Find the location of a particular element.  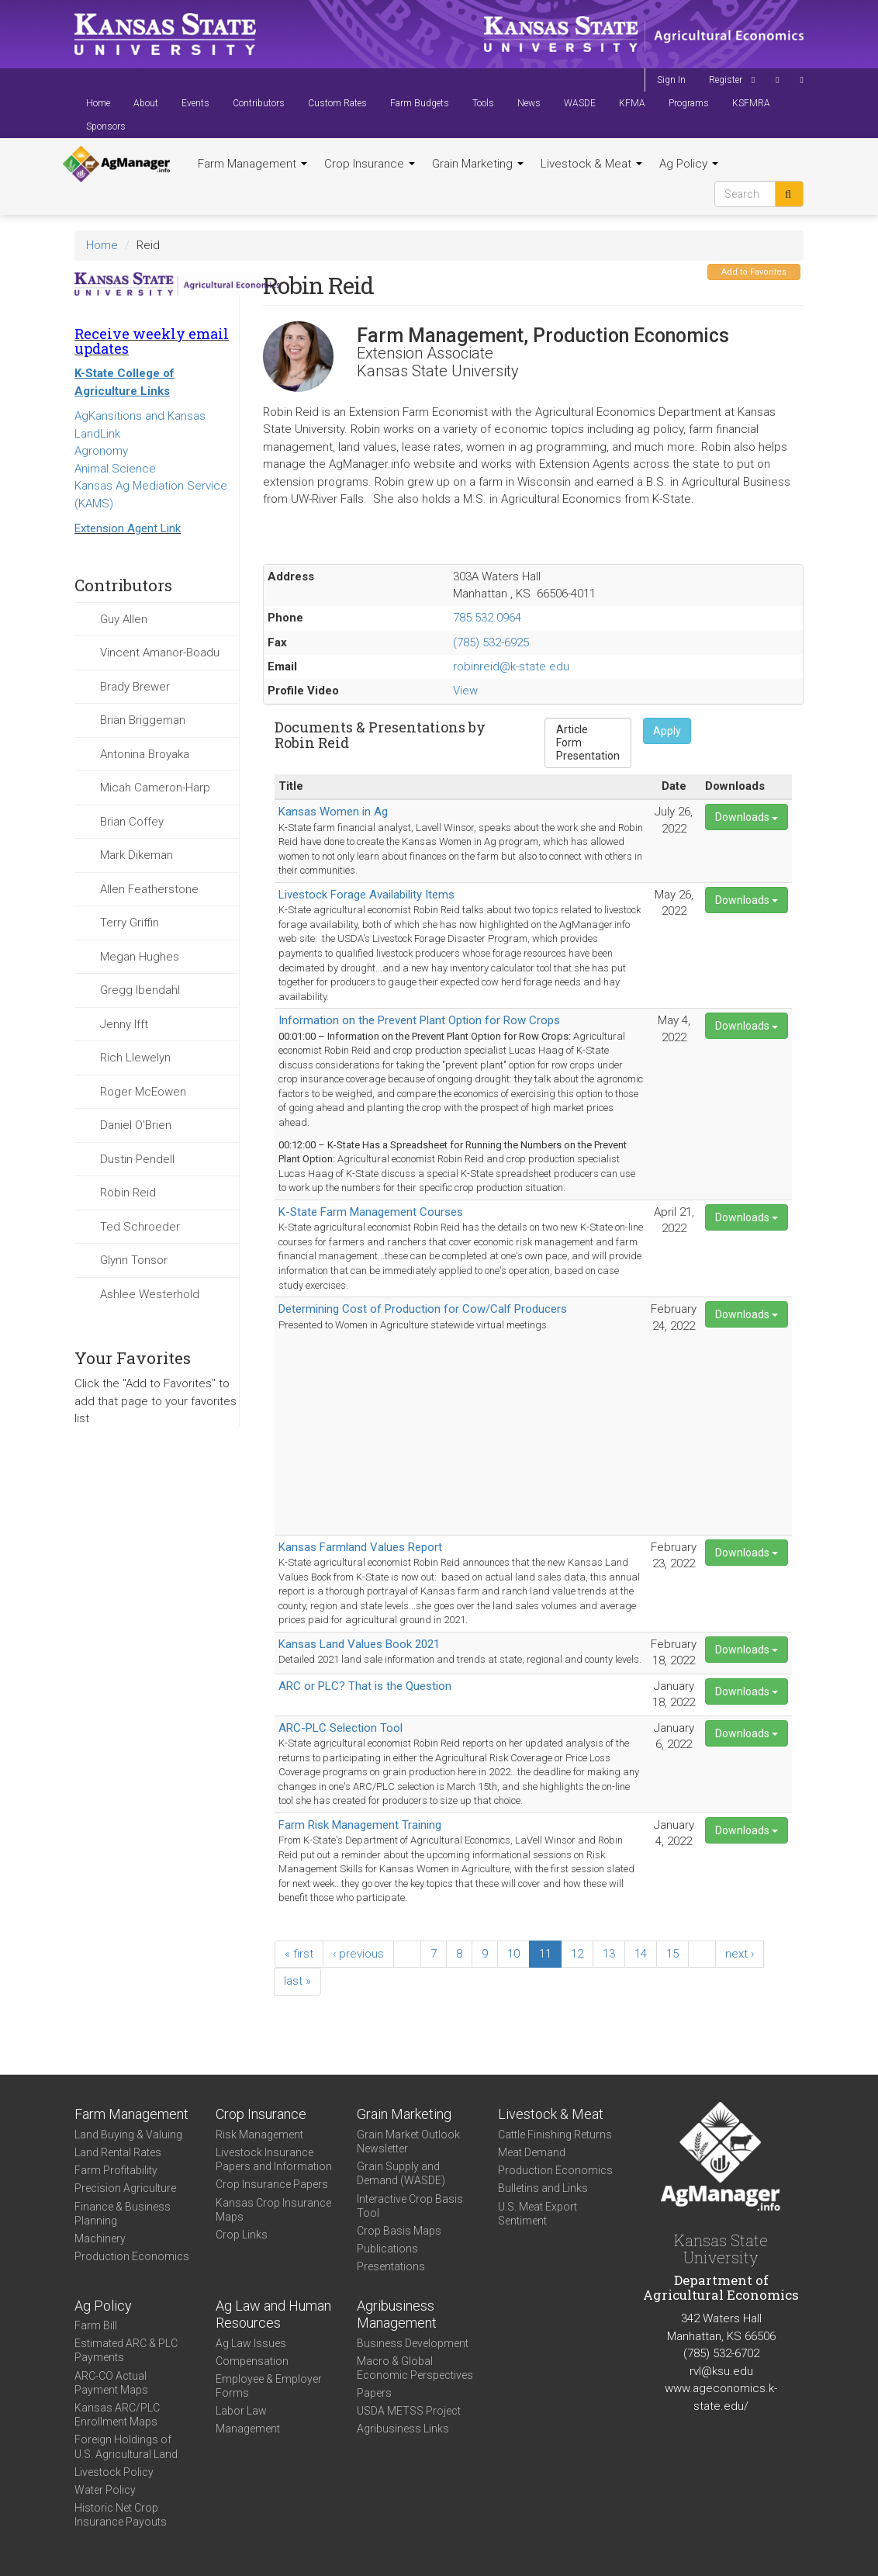

Brian Coffey is located at coordinates (132, 822).